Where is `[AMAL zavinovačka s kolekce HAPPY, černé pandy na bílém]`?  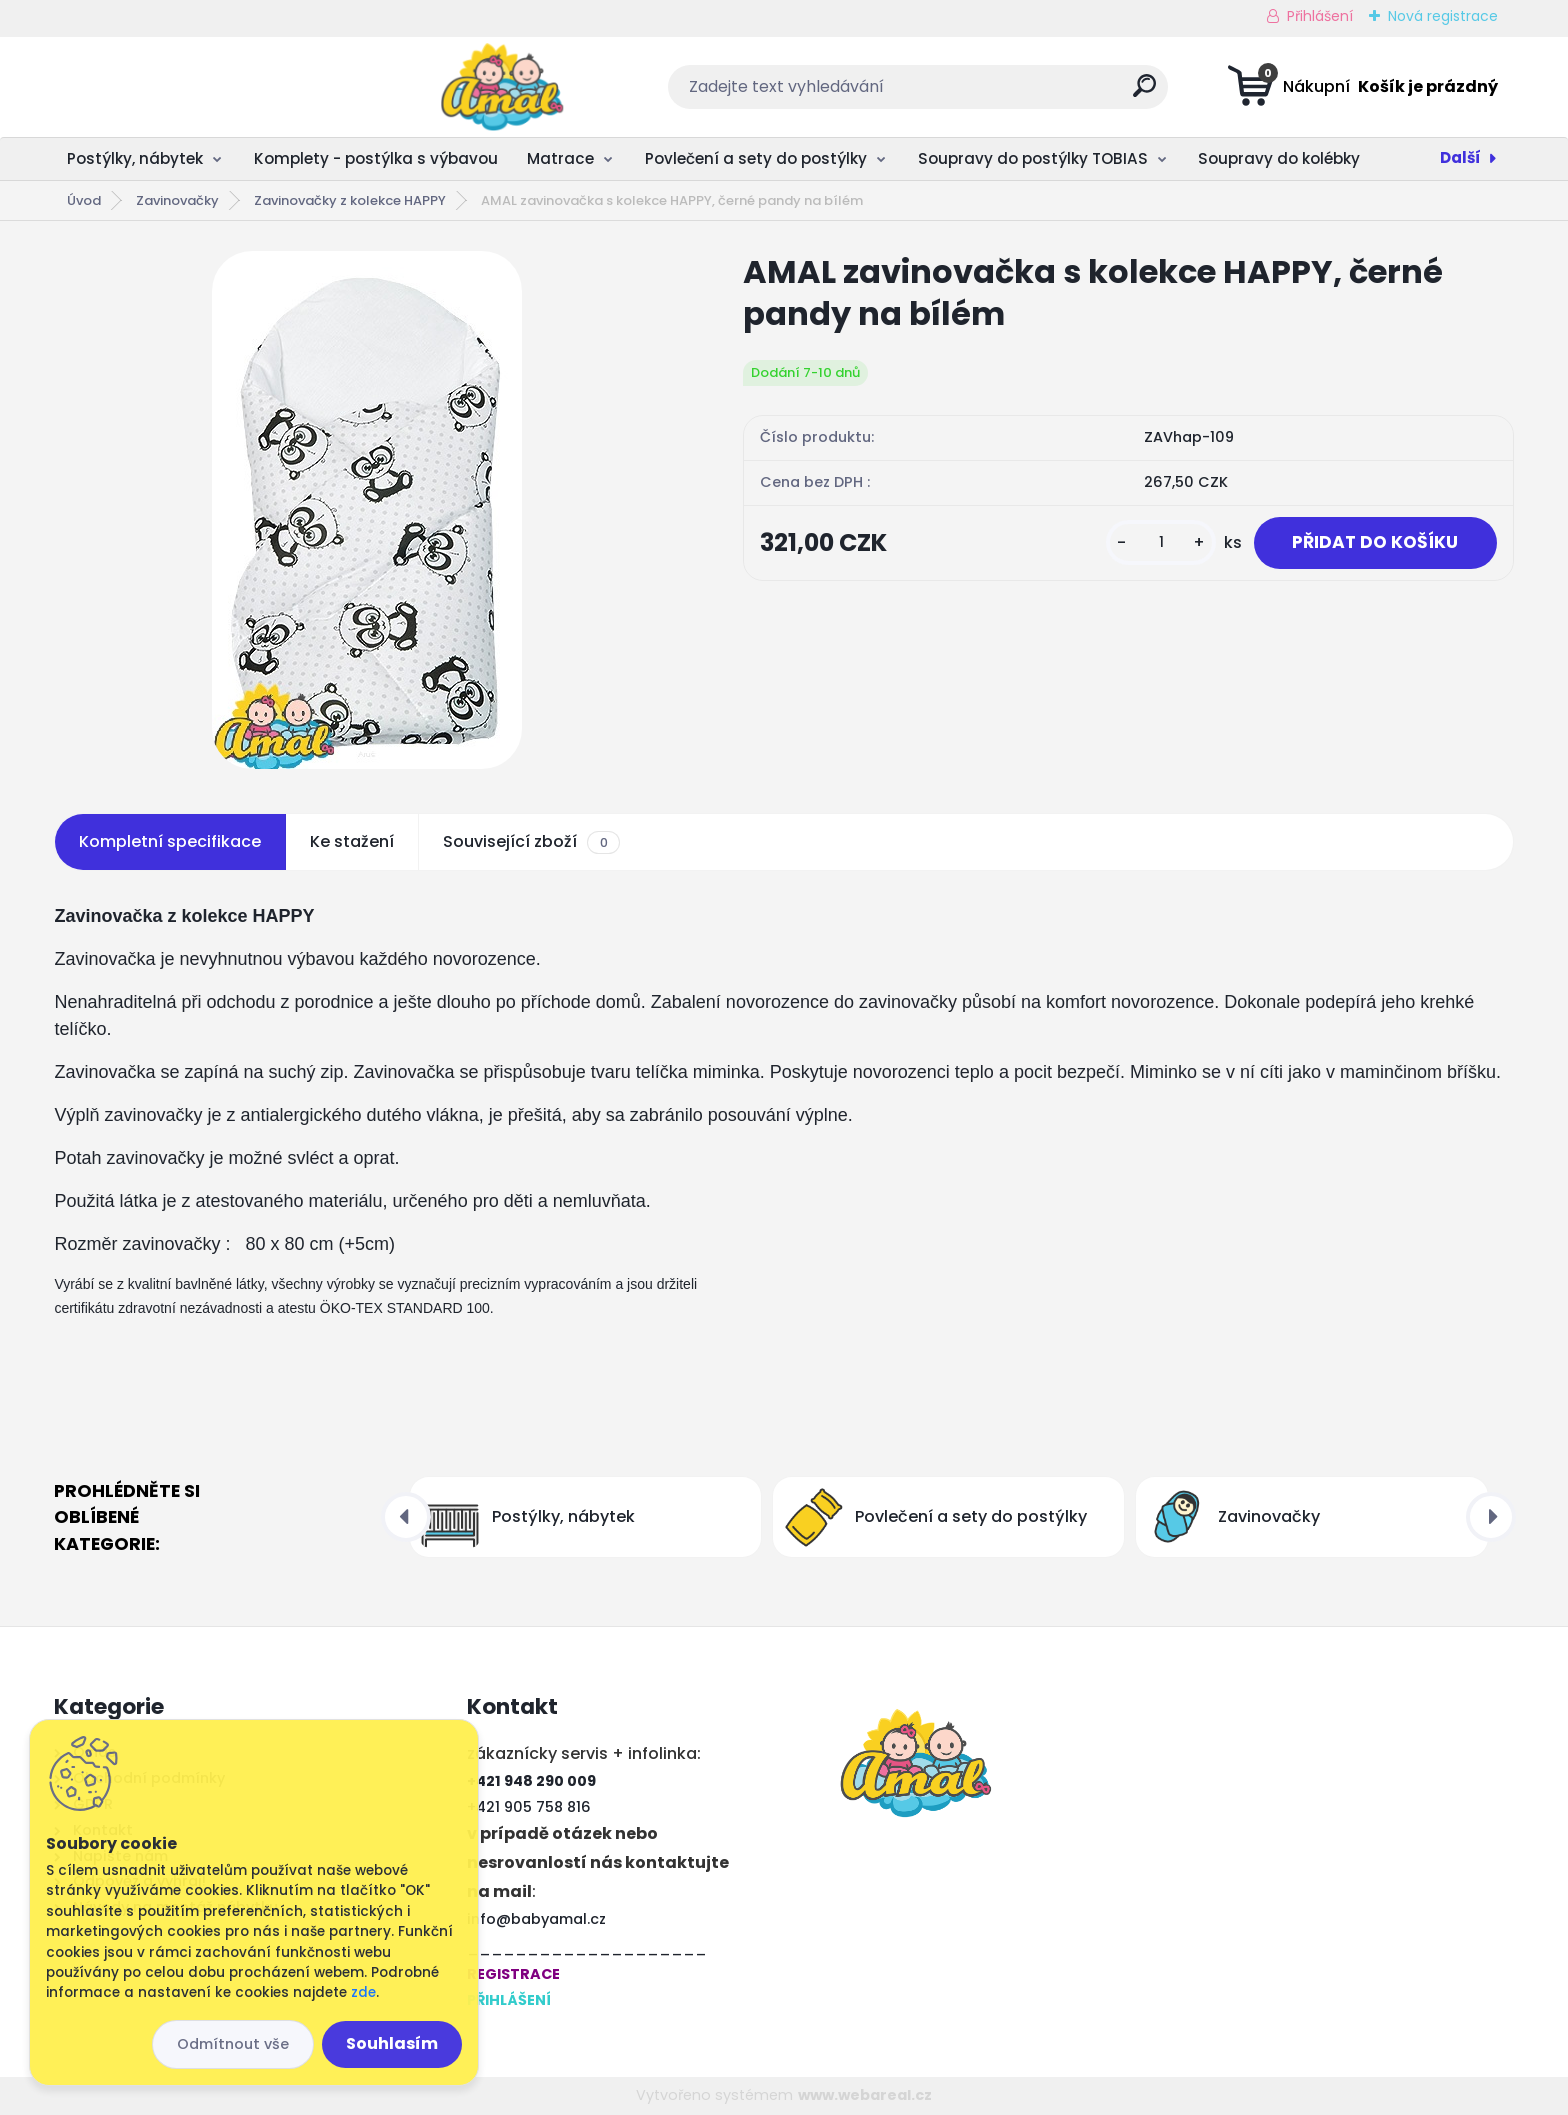
[AMAL zavinovačka s kolekce HAPPY, černé pandy na bílém] is located at coordinates (367, 510).